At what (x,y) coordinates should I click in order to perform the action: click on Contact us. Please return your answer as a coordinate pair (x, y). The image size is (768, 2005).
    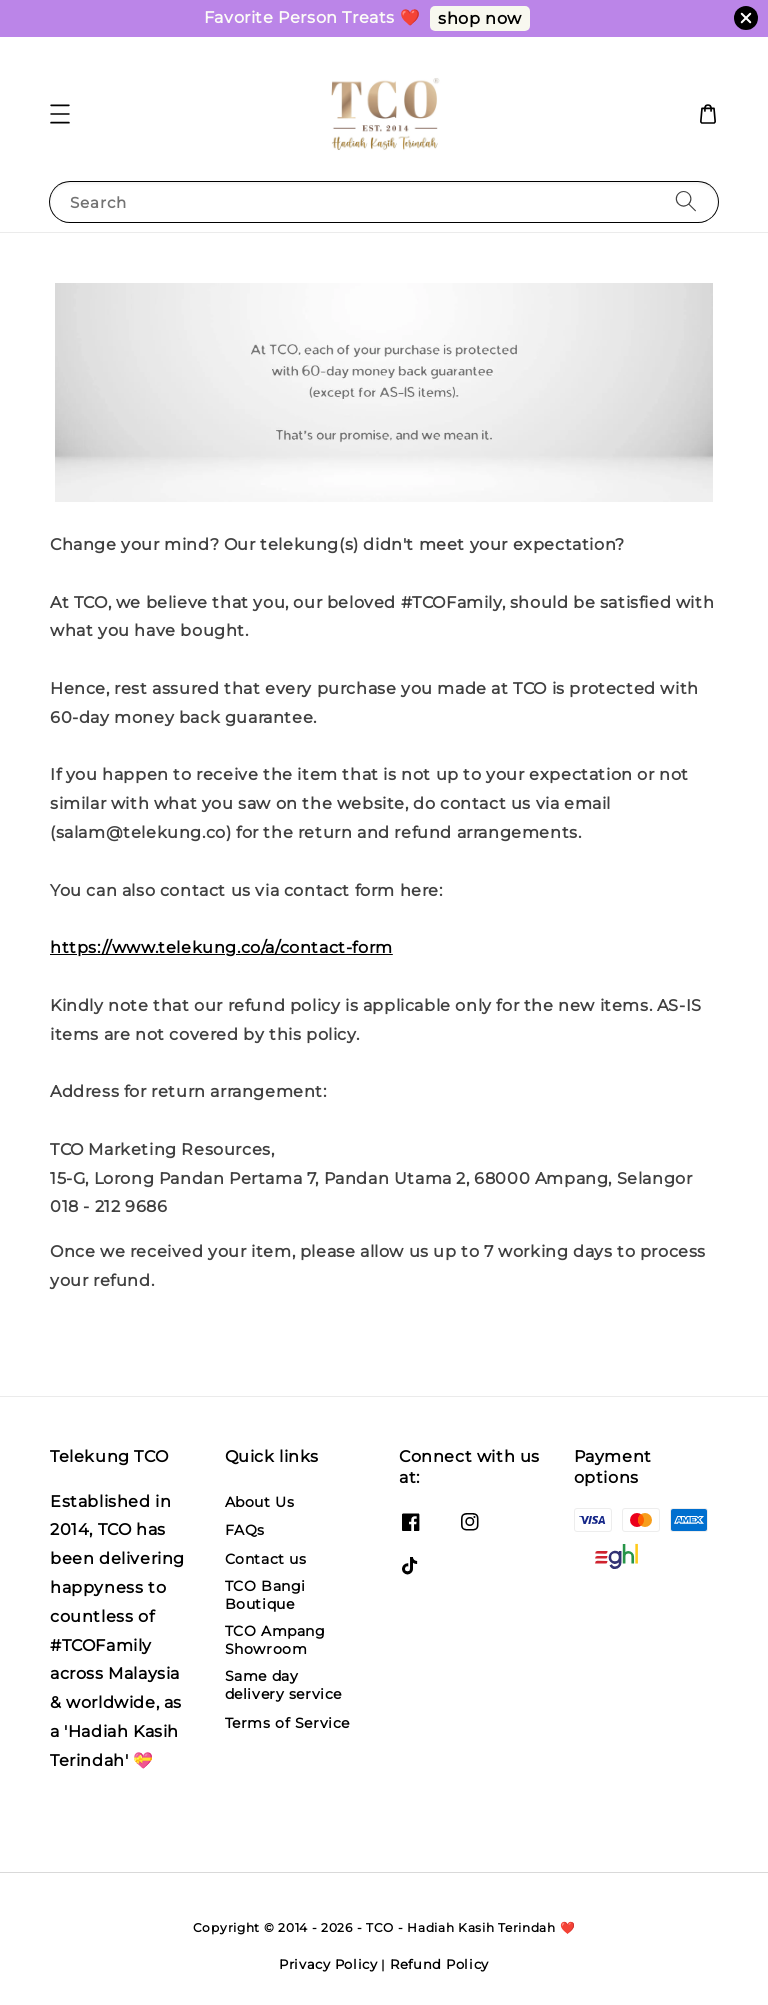
    Looking at the image, I should click on (266, 1559).